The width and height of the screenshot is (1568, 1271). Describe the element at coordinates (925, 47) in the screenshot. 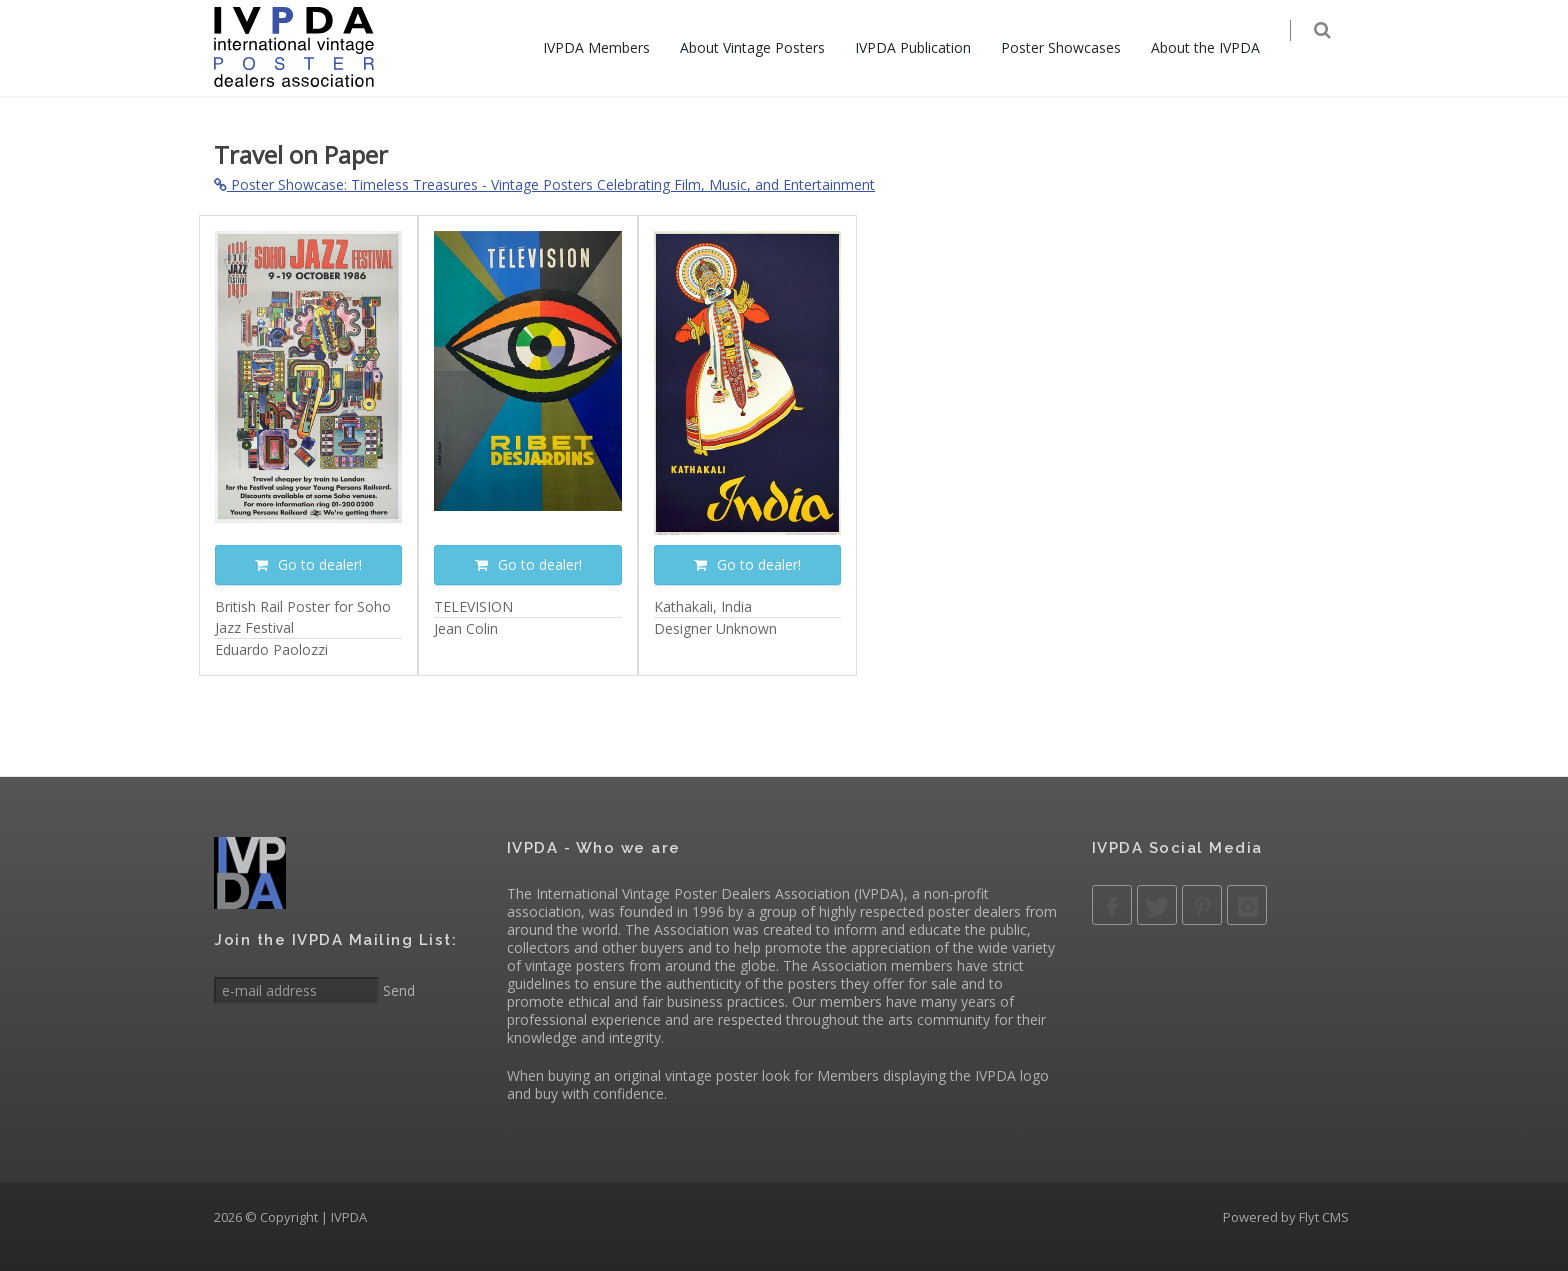

I see `IVPDA Publication` at that location.